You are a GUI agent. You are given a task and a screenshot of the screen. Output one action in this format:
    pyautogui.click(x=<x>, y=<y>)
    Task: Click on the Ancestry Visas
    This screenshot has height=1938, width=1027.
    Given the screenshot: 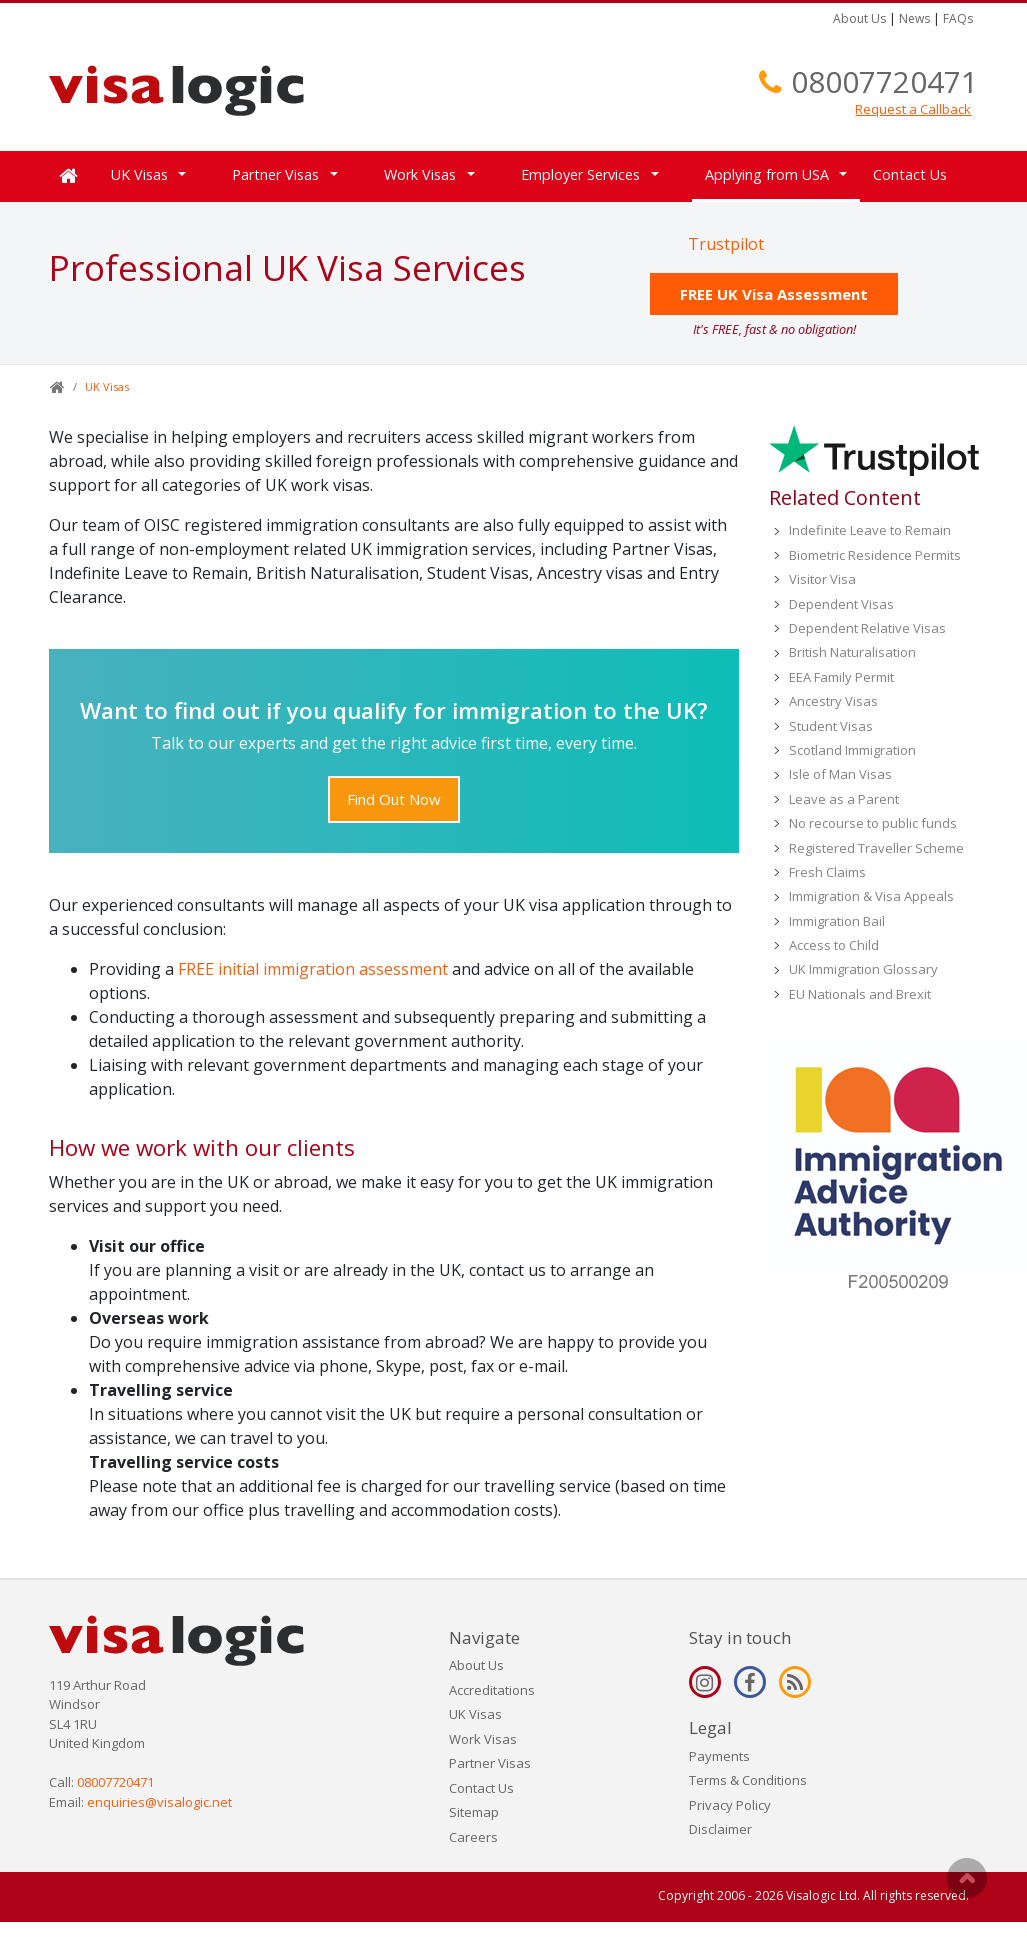 What is the action you would take?
    pyautogui.click(x=833, y=701)
    